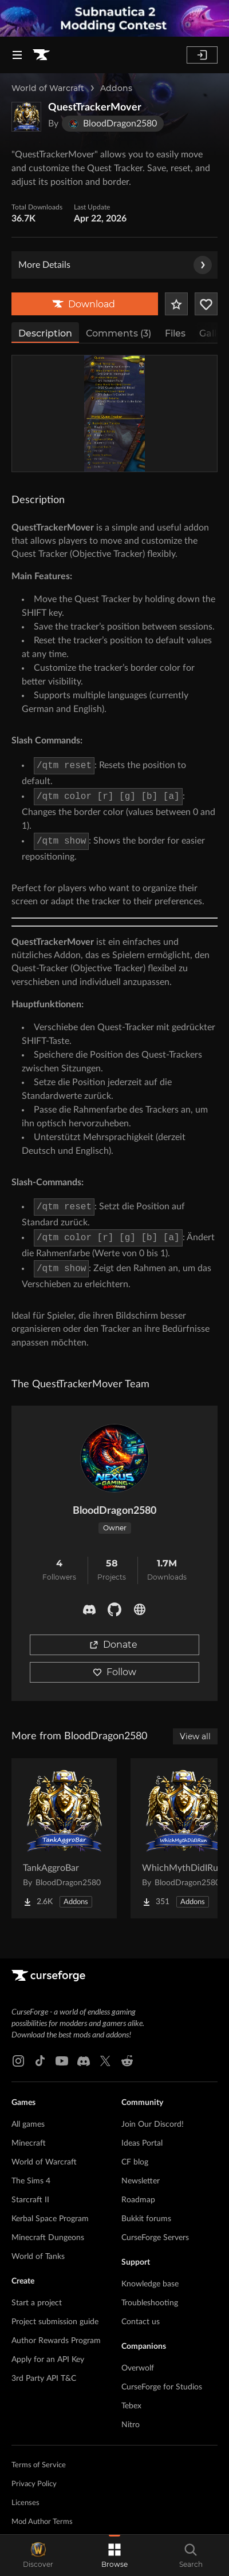 The image size is (229, 2576). What do you see at coordinates (42, 2522) in the screenshot?
I see `Mod Author Terms` at bounding box center [42, 2522].